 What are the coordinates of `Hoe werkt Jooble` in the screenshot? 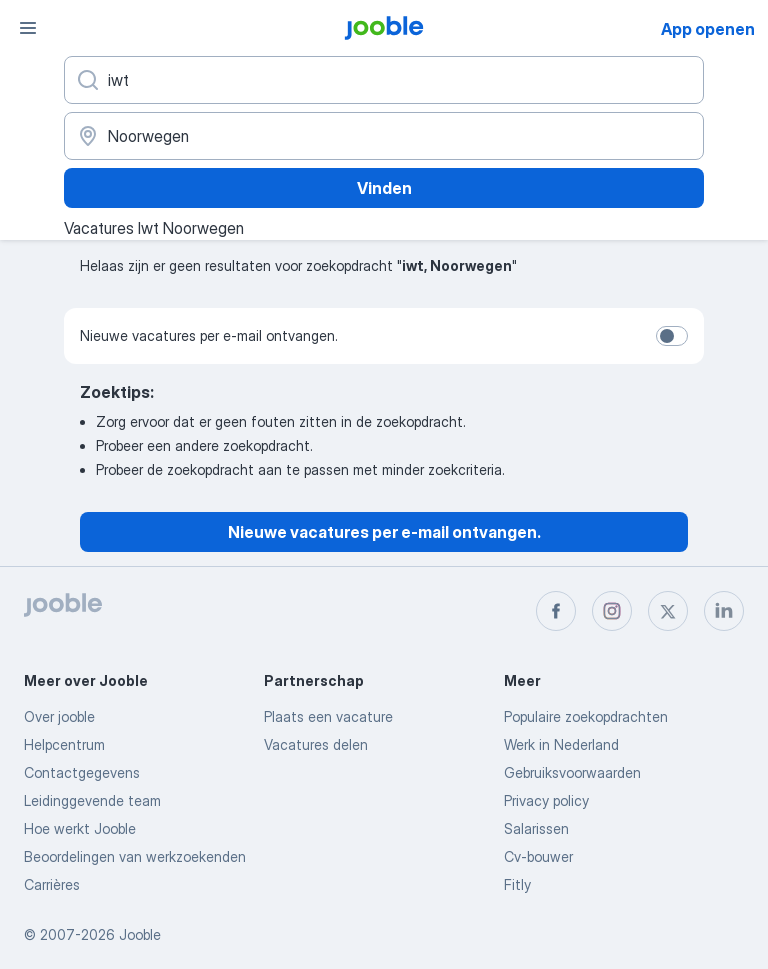 It's located at (80, 828).